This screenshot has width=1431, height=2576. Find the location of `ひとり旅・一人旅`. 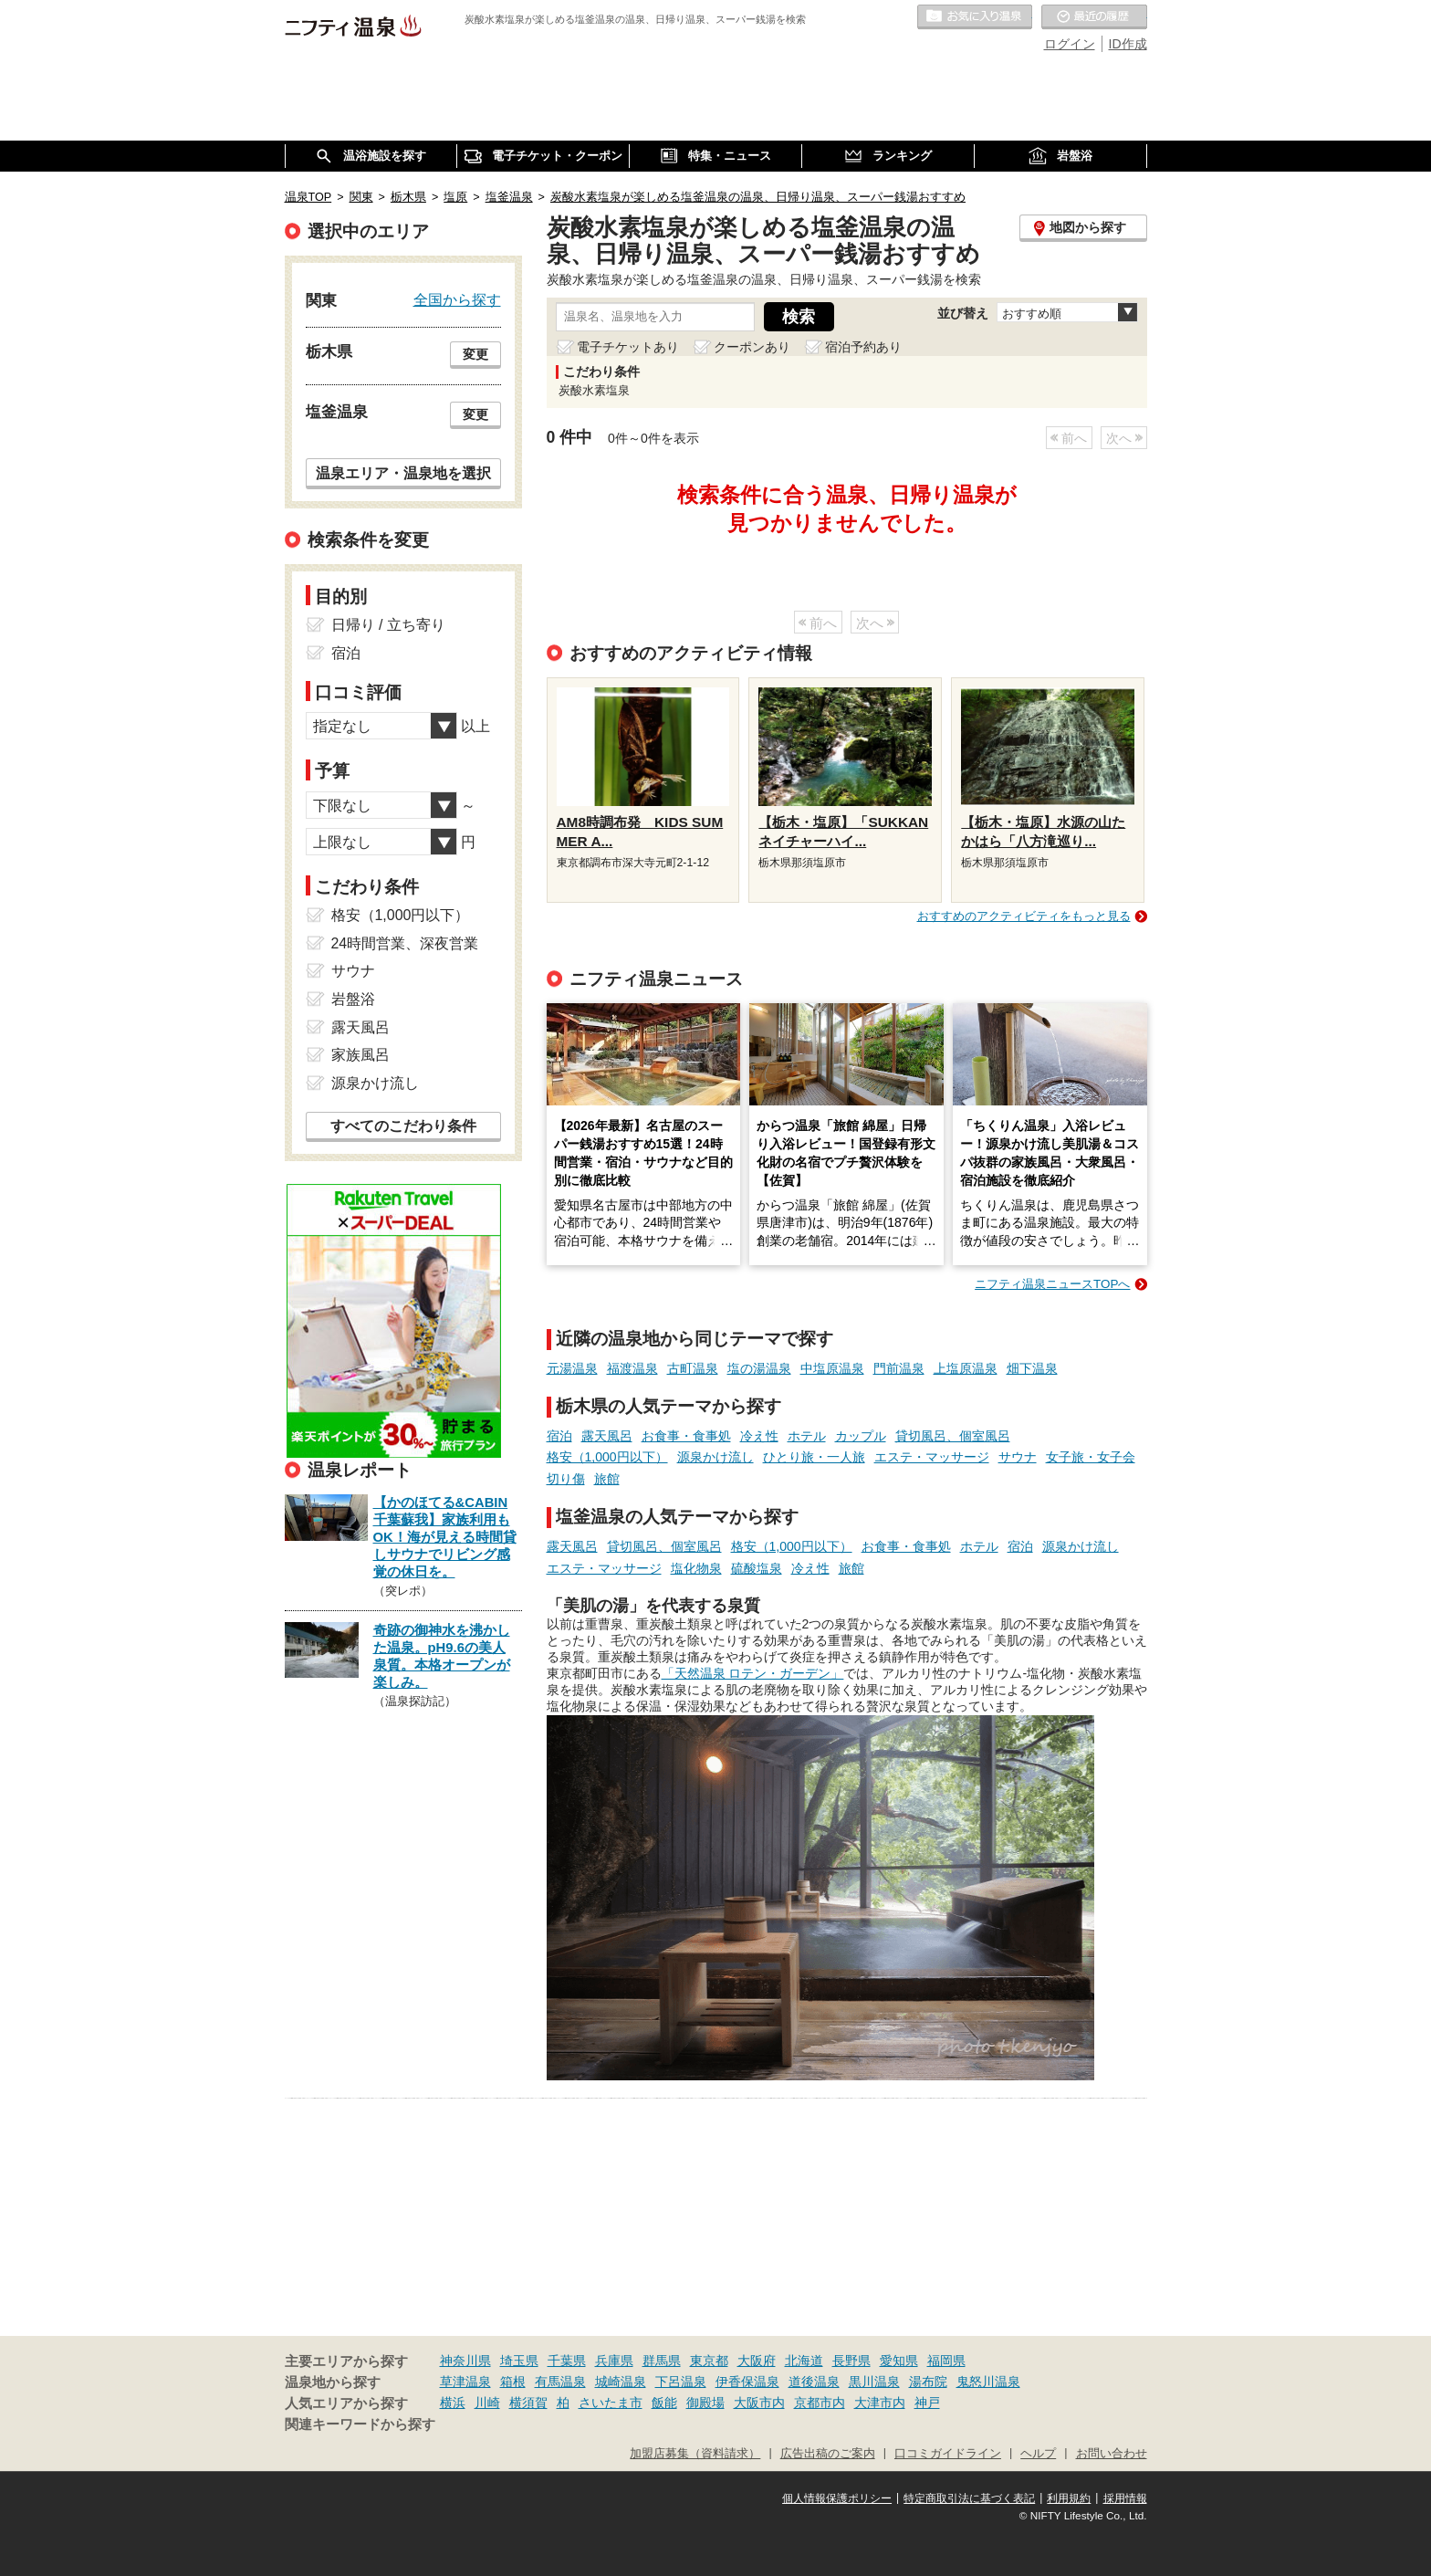

ひとり旅・一人旅 is located at coordinates (814, 1457).